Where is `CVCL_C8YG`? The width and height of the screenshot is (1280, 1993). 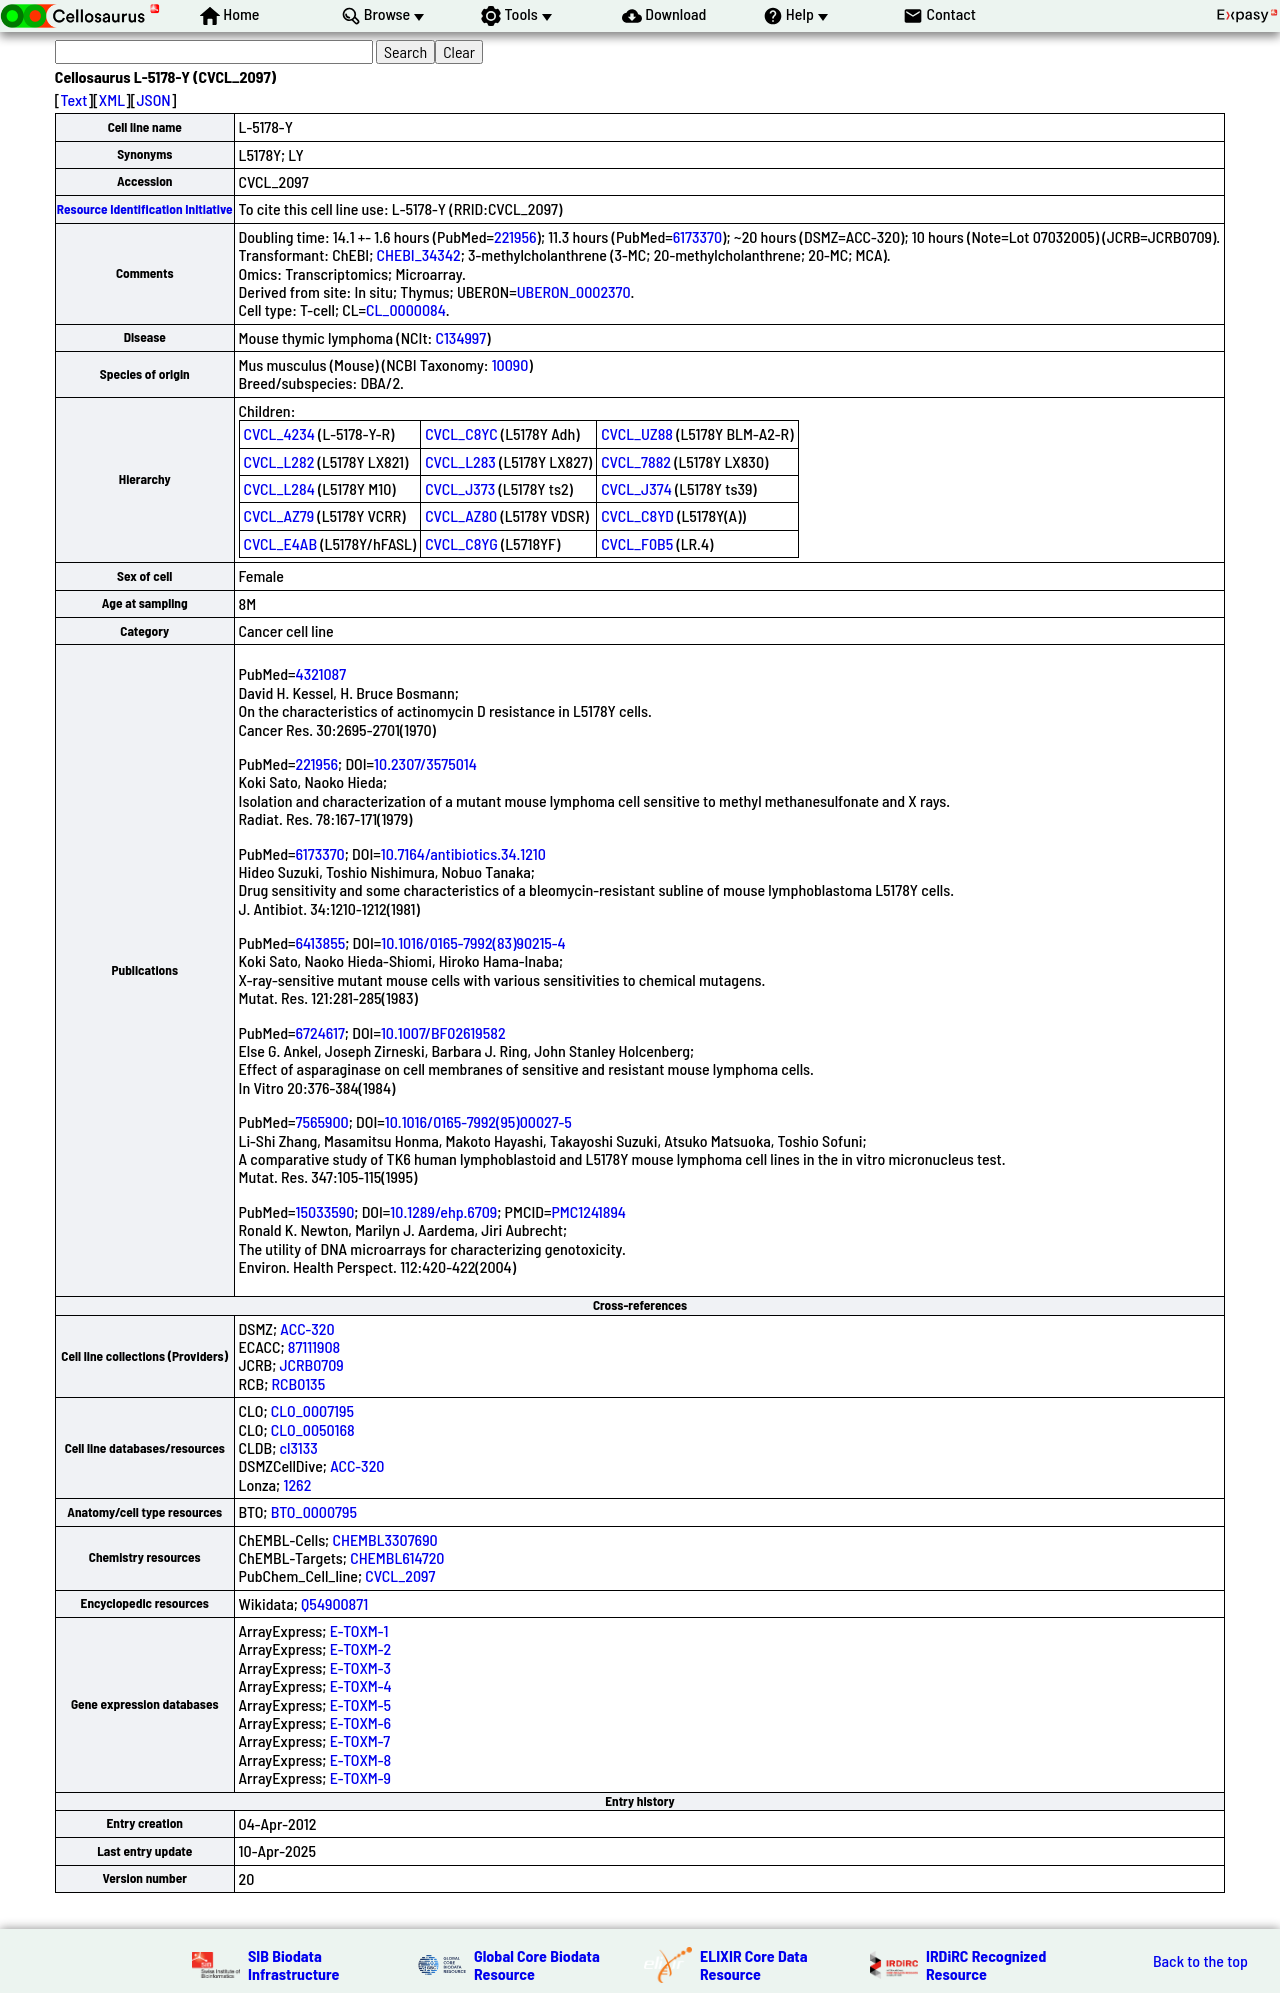
CVCL_C8YG is located at coordinates (461, 543).